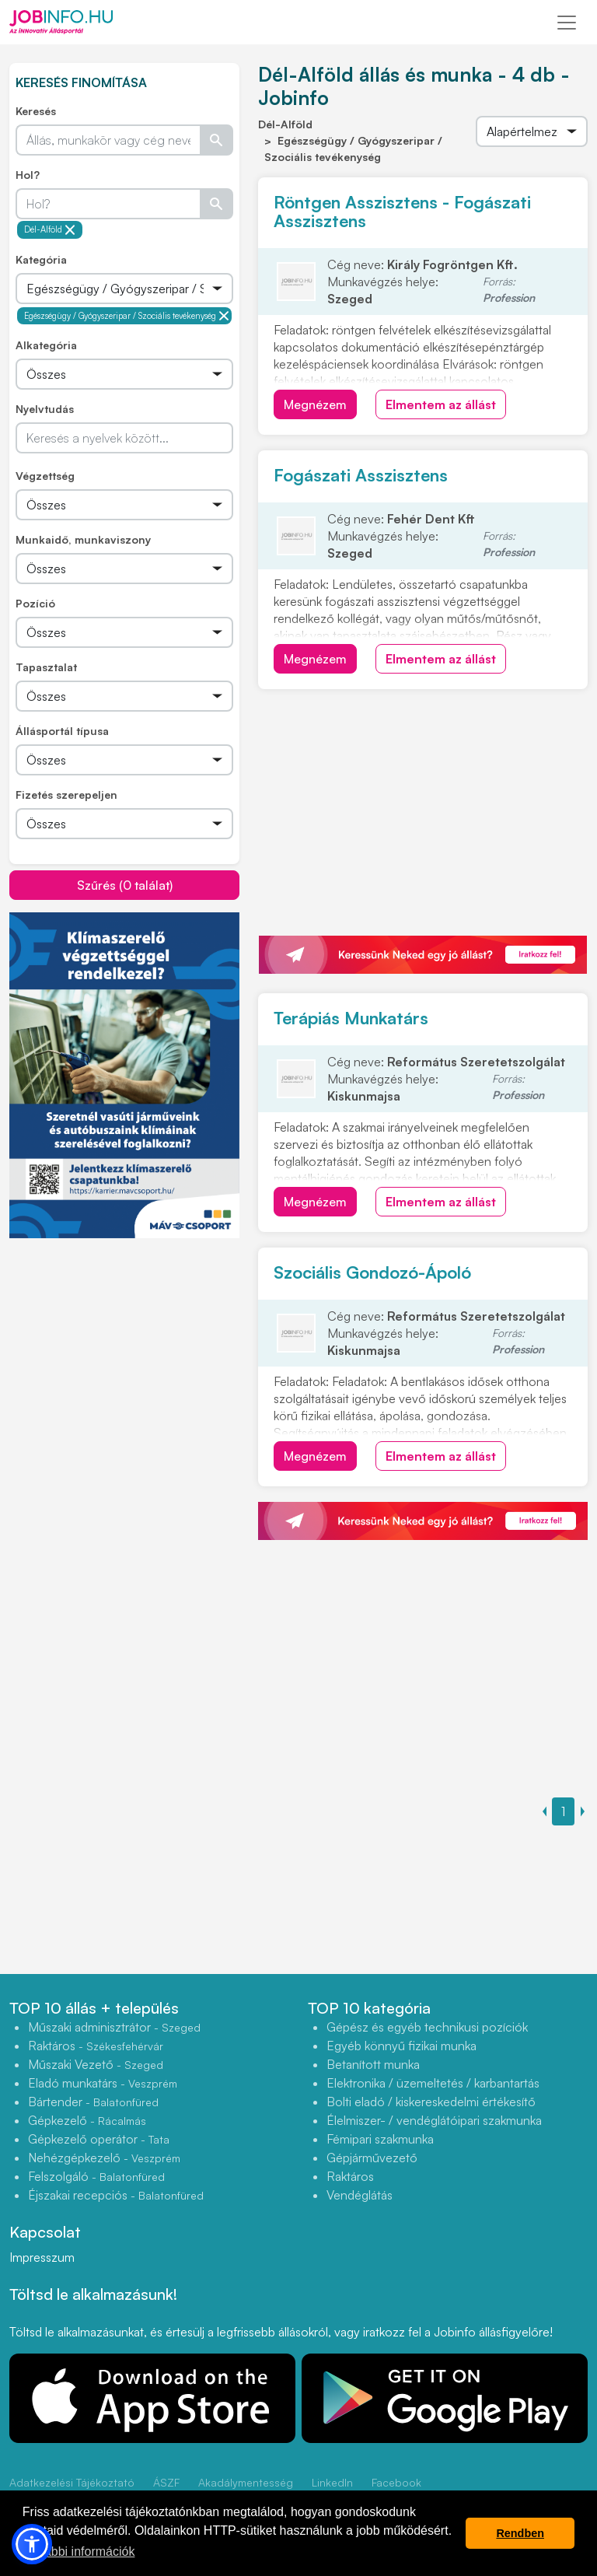 The height and width of the screenshot is (2576, 597). Describe the element at coordinates (28, 174) in the screenshot. I see `Hol?` at that location.